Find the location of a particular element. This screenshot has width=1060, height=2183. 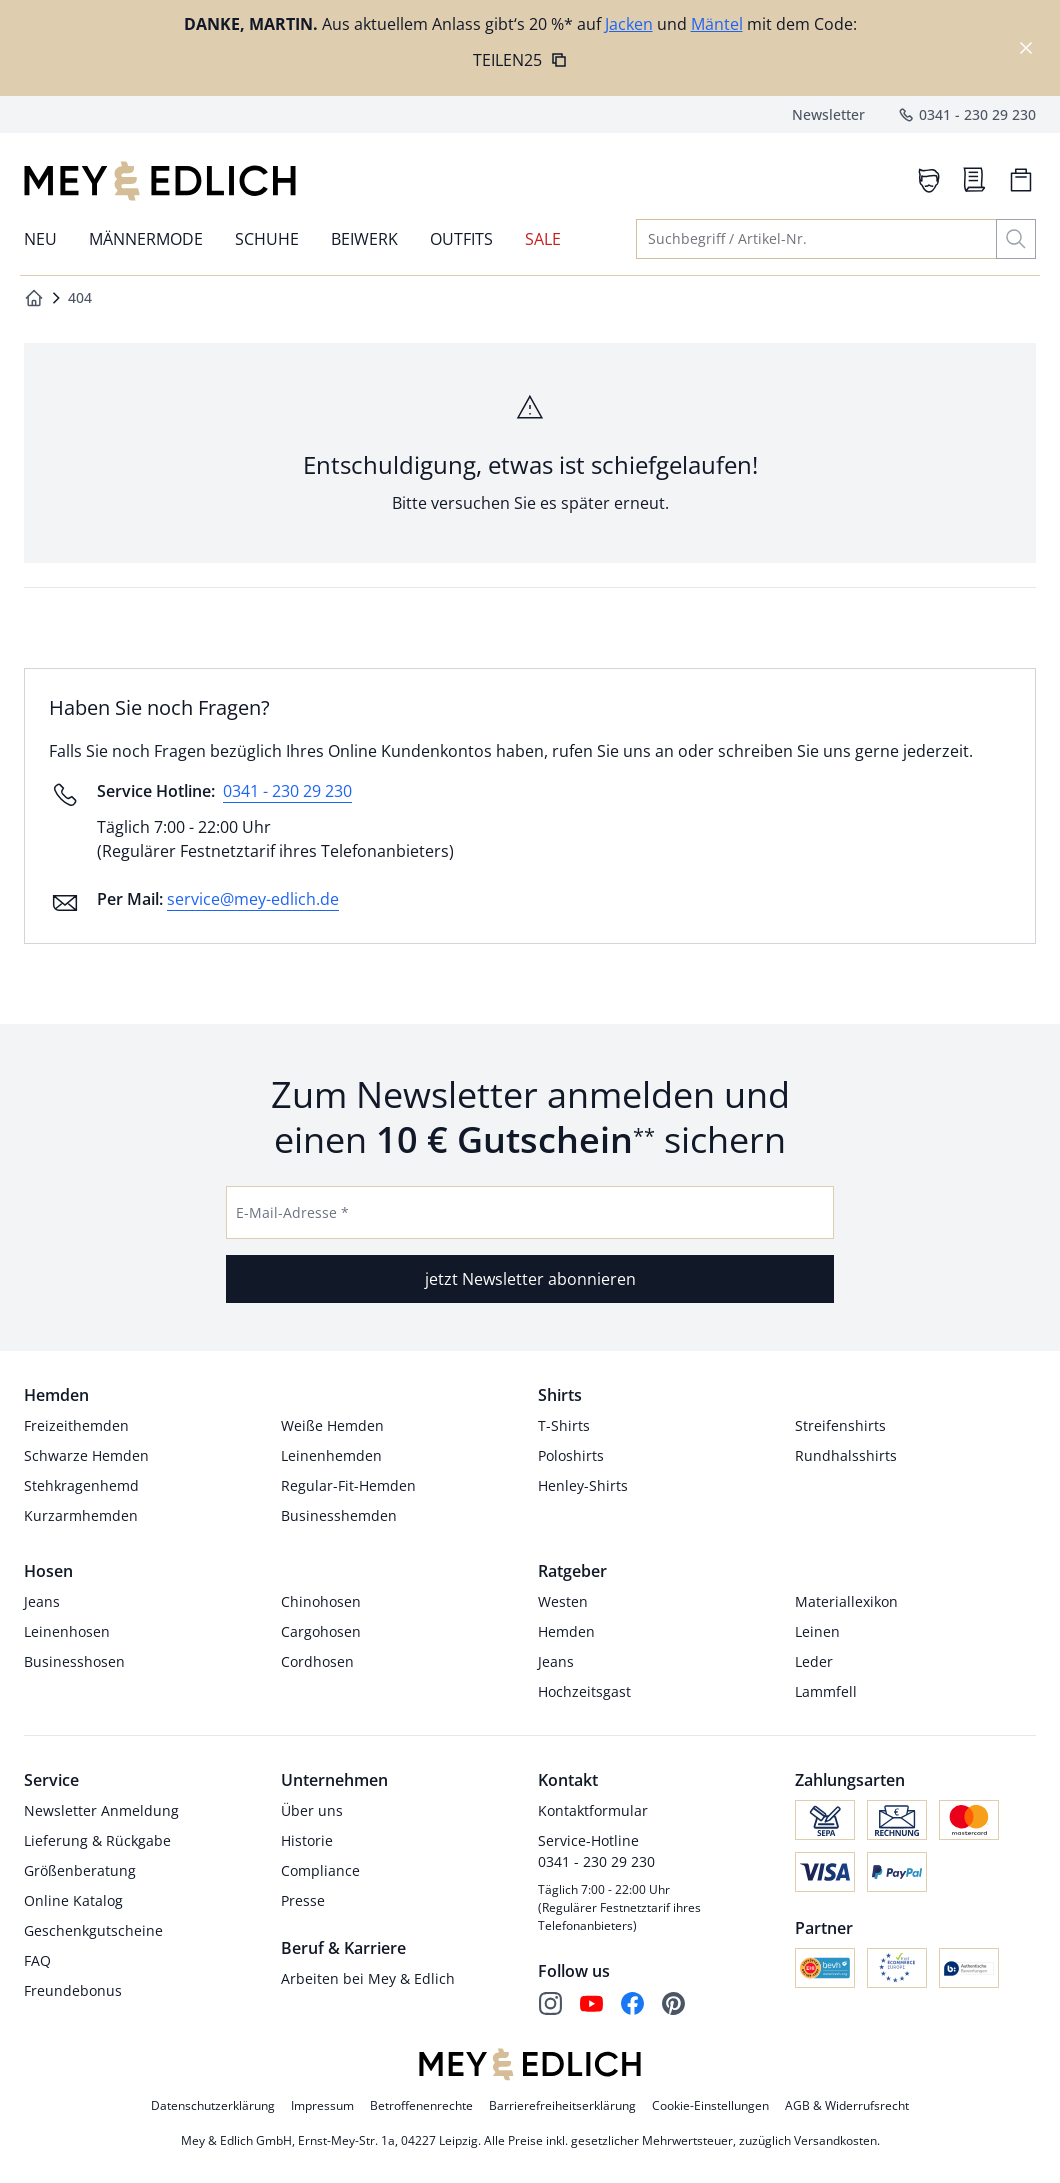

Cargohosen is located at coordinates (321, 1631).